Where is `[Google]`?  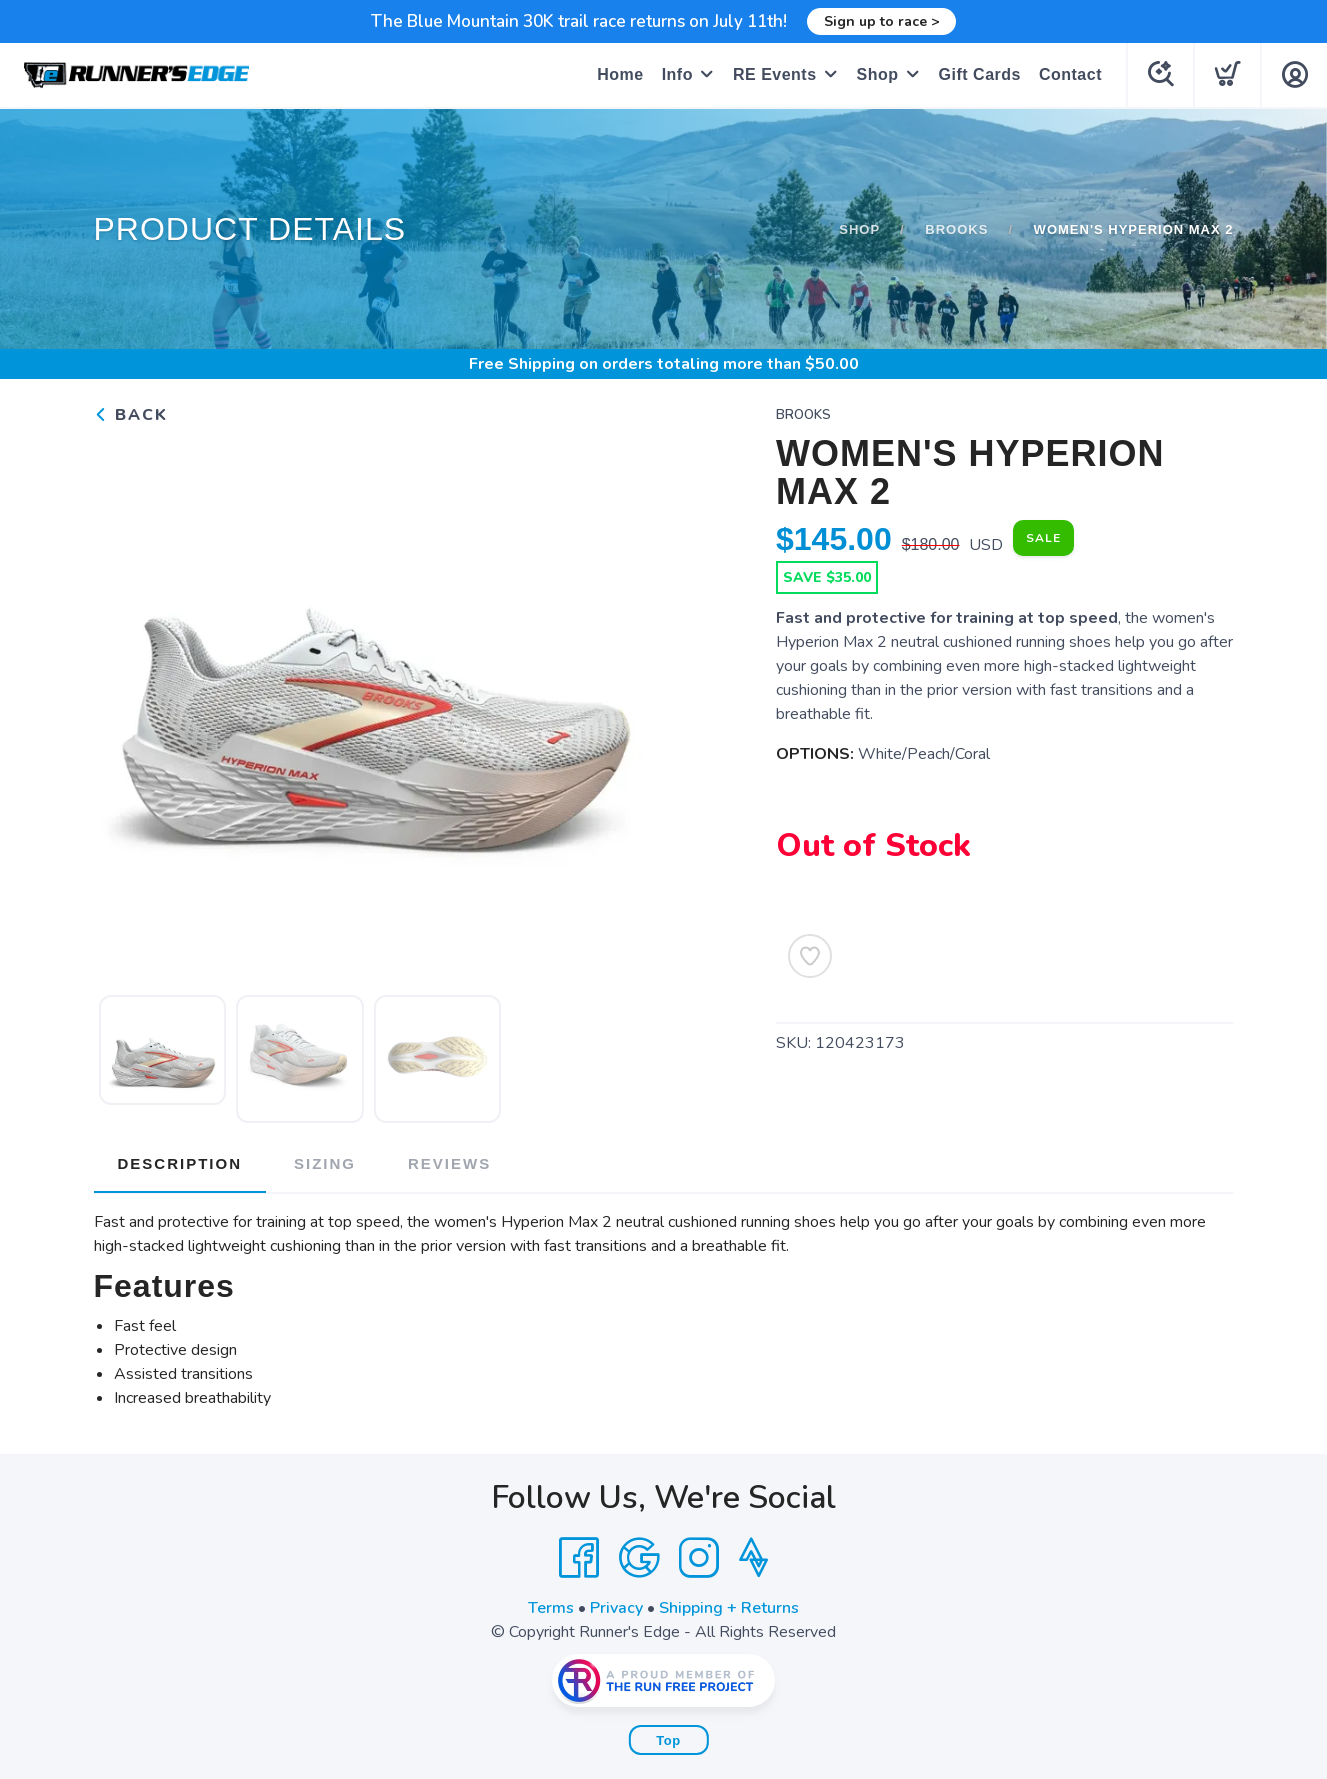
[Google] is located at coordinates (639, 1558).